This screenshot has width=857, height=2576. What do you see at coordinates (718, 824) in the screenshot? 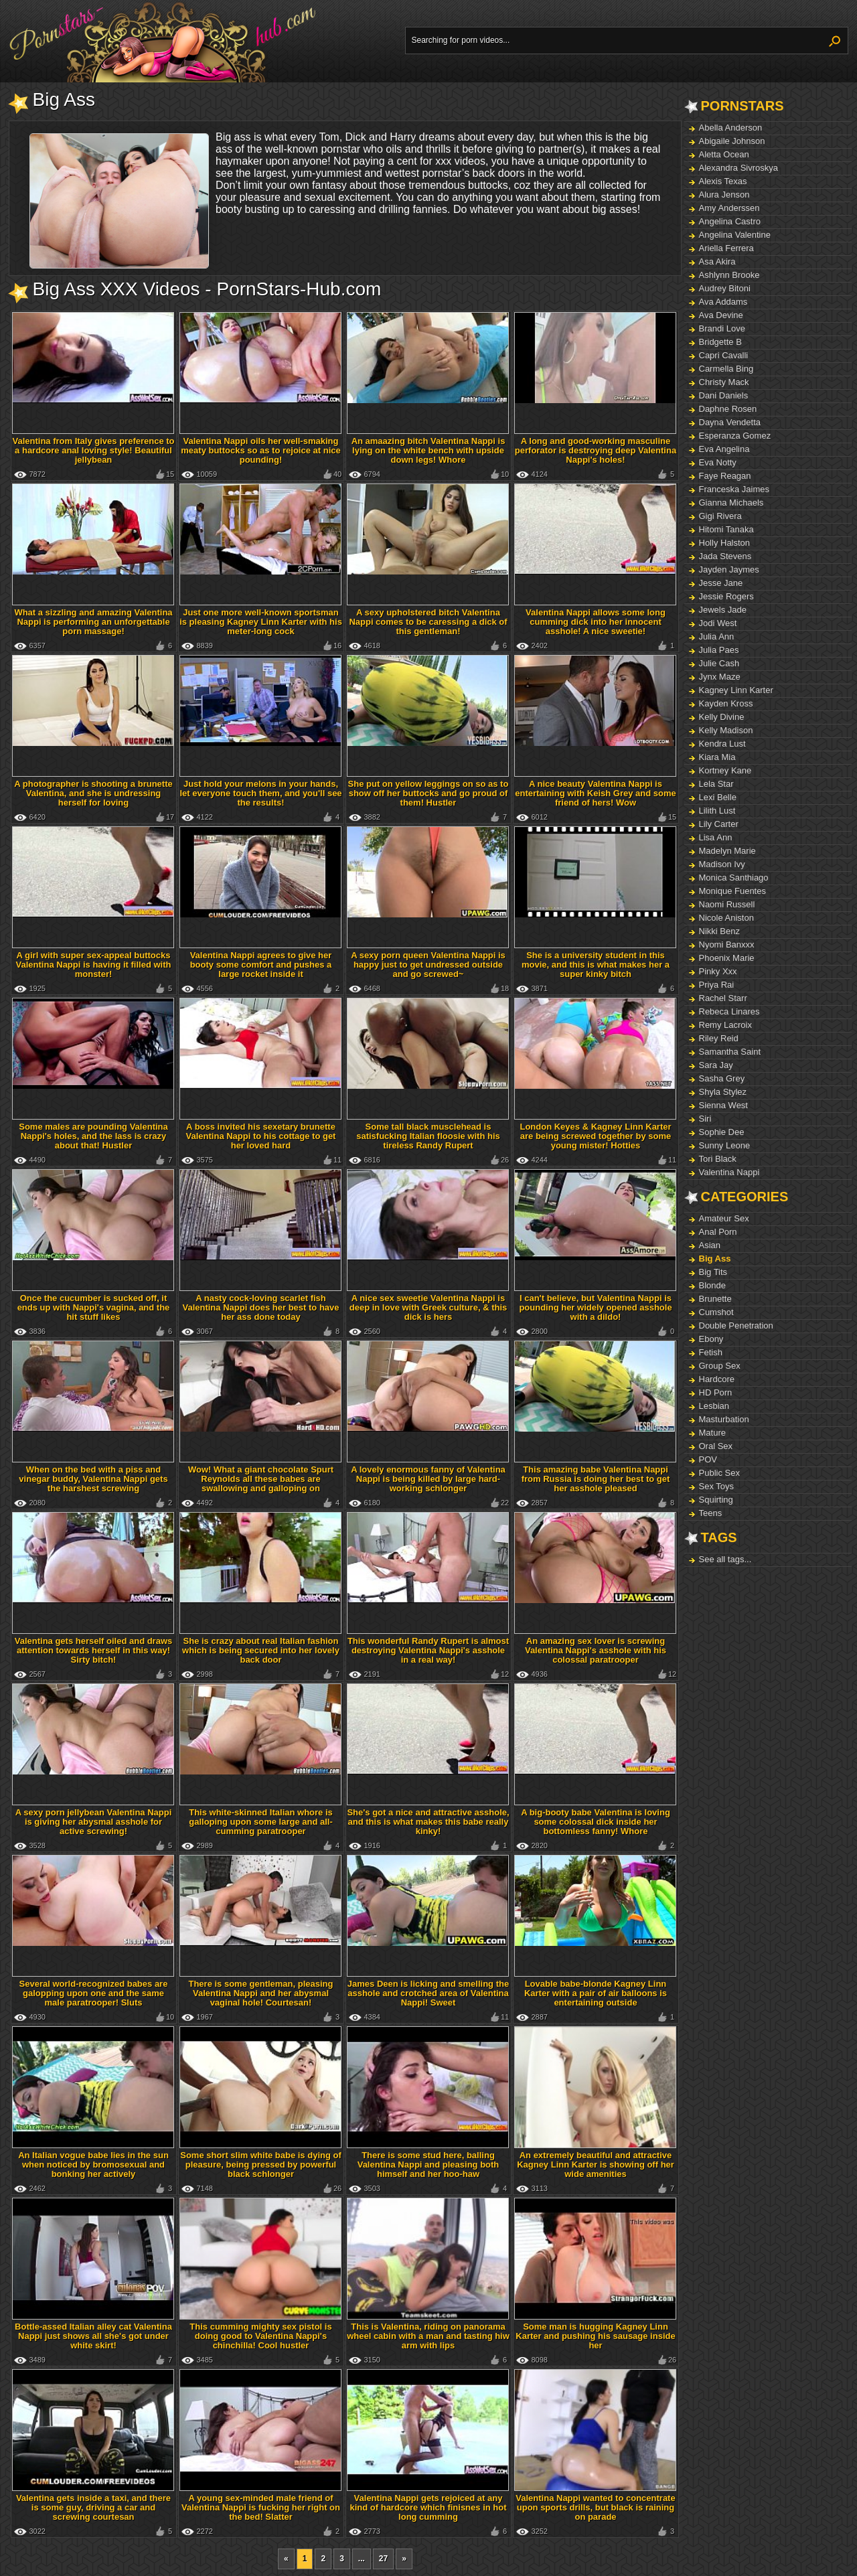
I see `Lily Carter` at bounding box center [718, 824].